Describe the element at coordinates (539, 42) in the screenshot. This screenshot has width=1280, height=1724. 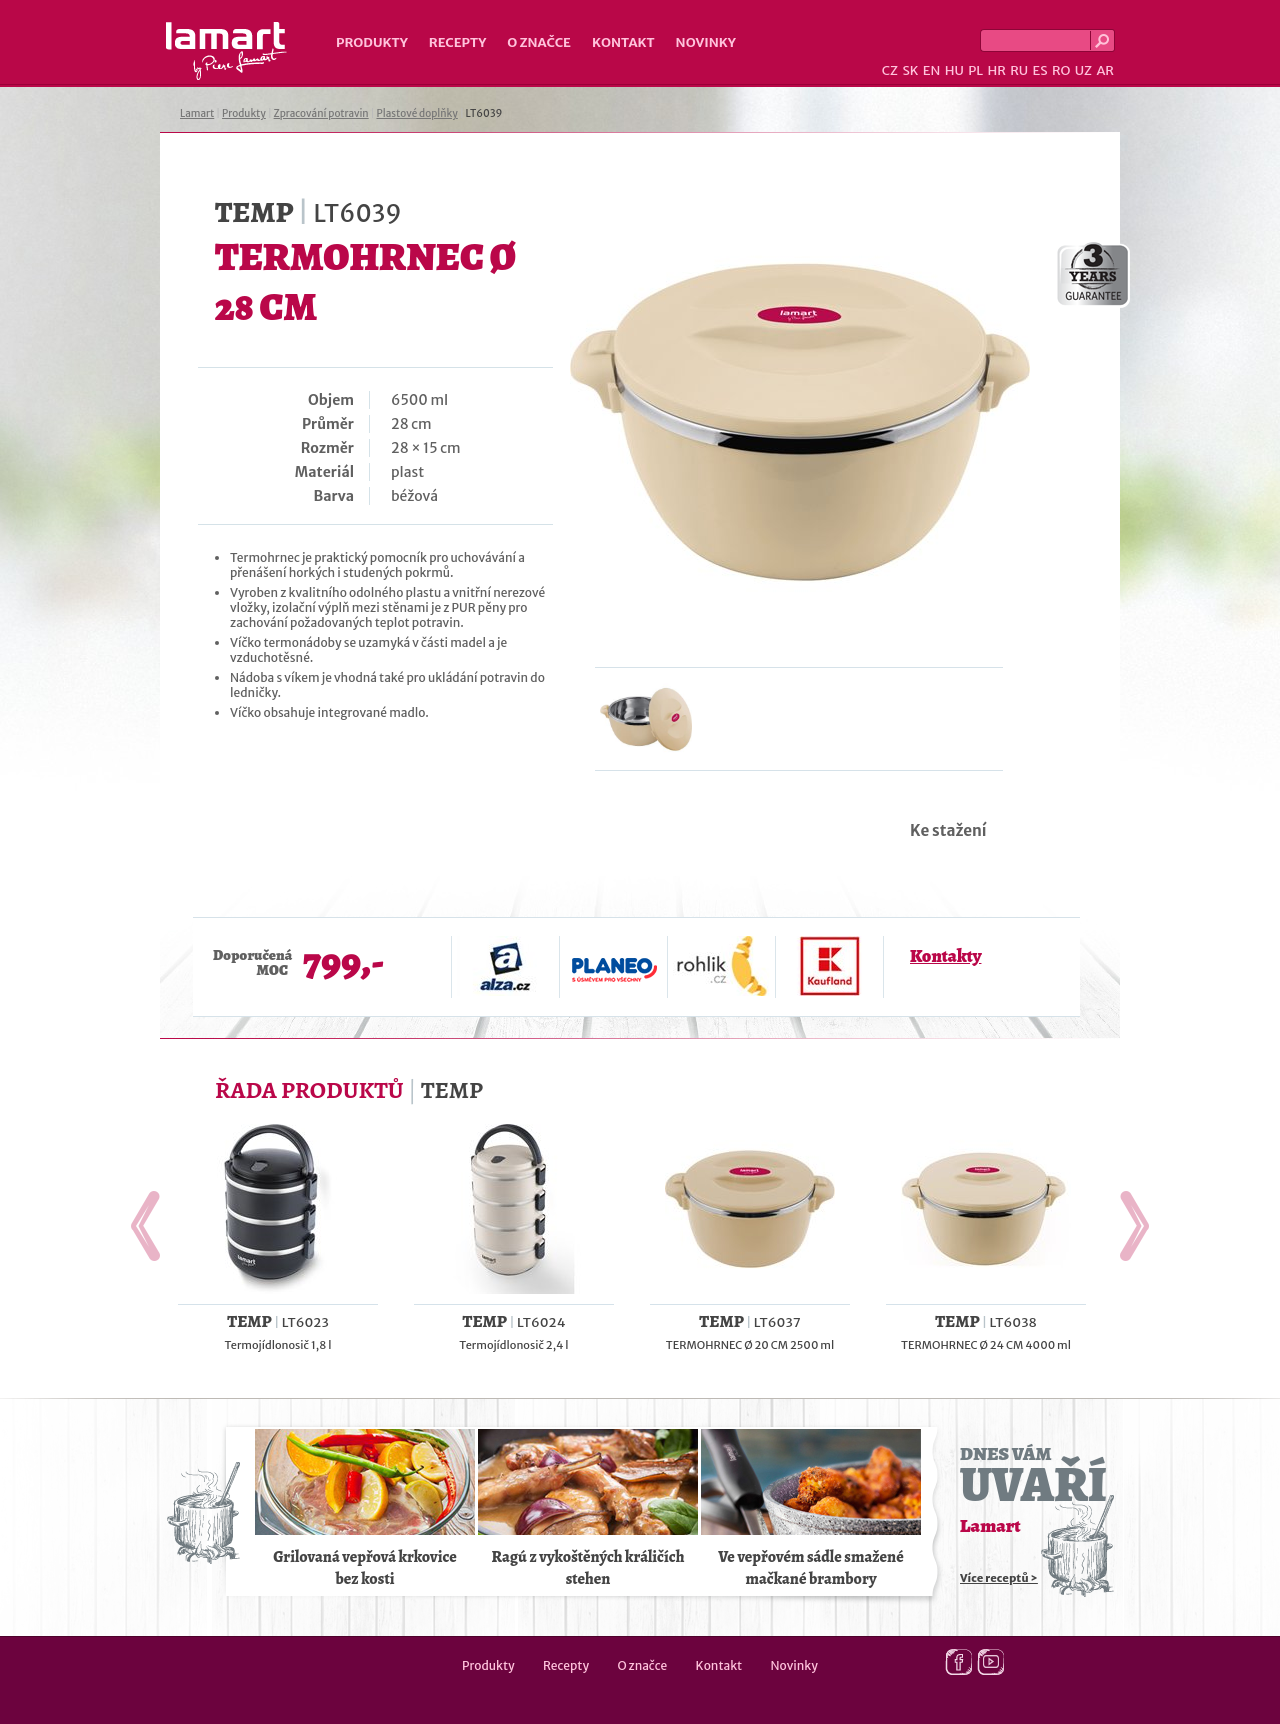
I see `O značce` at that location.